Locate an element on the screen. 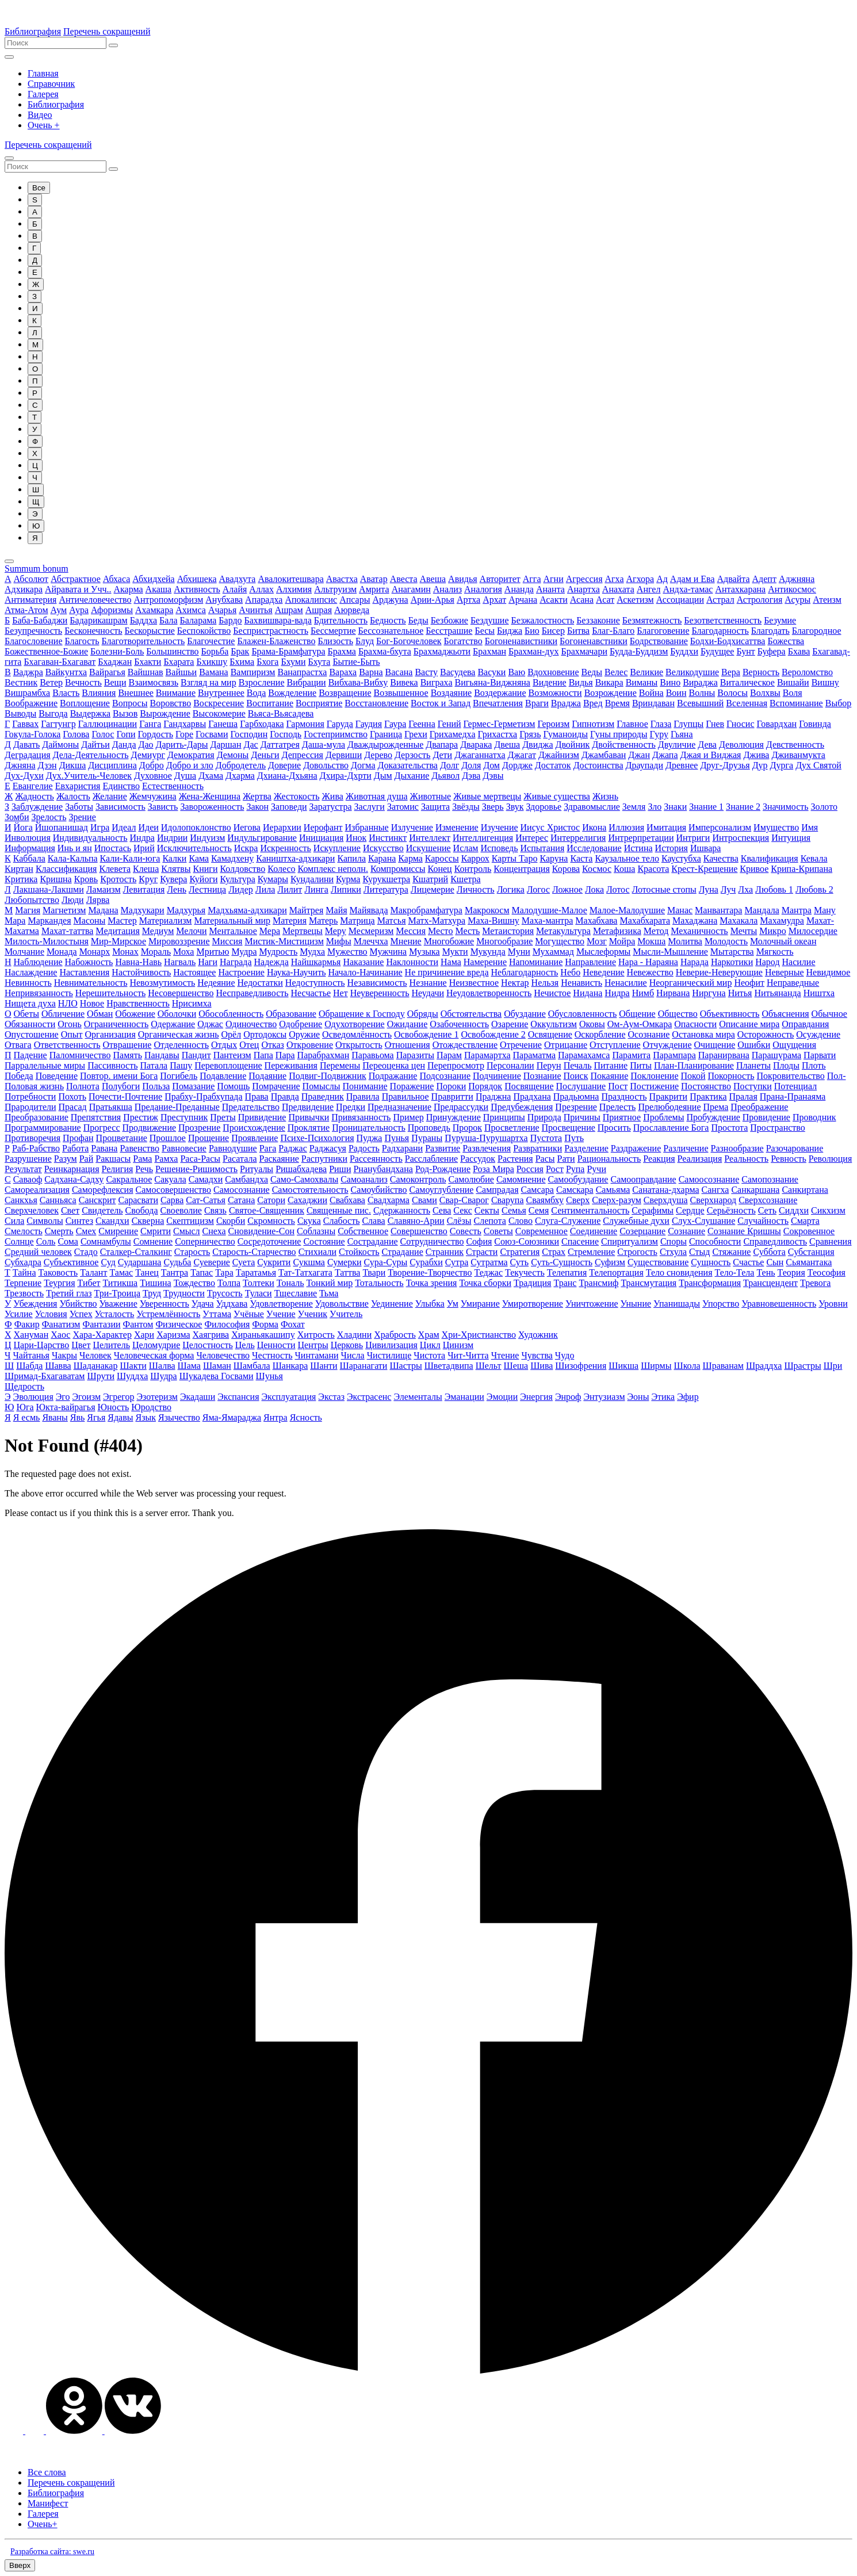 Image resolution: width=857 pixels, height=2576 pixels. Уттама is located at coordinates (216, 1314).